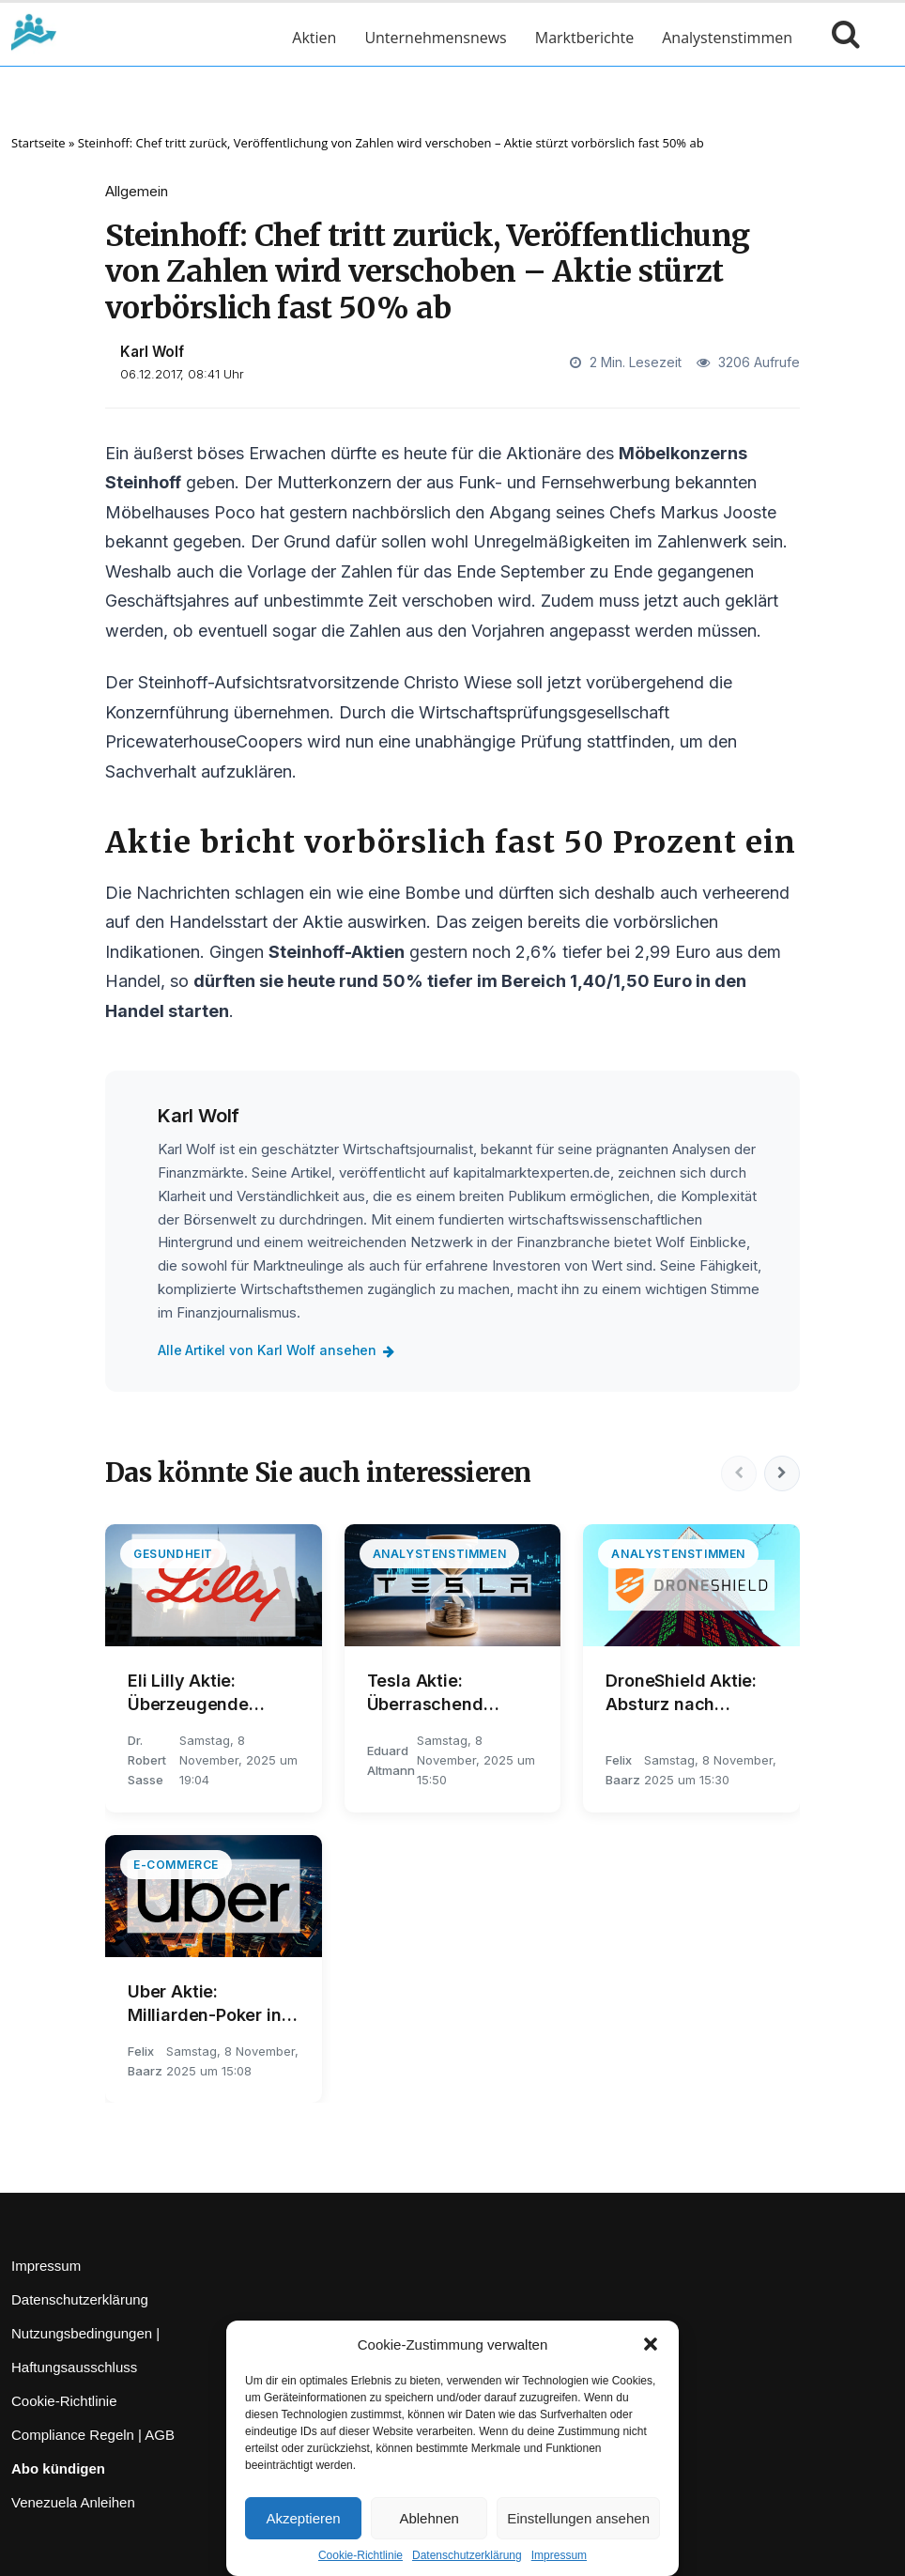 This screenshot has height=2576, width=905. What do you see at coordinates (650, 2344) in the screenshot?
I see `[button]` at bounding box center [650, 2344].